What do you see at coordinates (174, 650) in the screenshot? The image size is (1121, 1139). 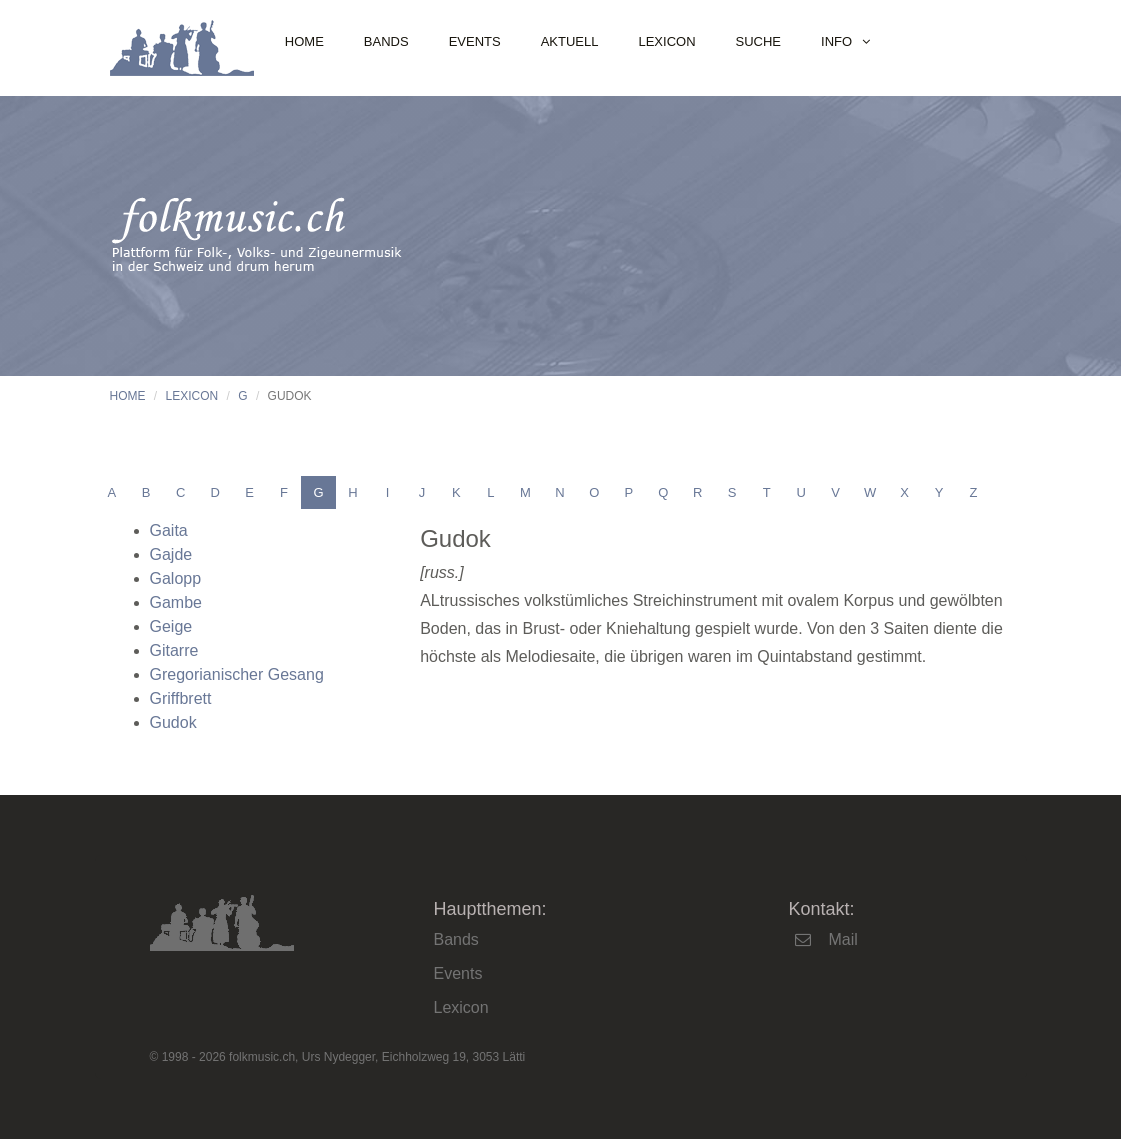 I see `Gitarre` at bounding box center [174, 650].